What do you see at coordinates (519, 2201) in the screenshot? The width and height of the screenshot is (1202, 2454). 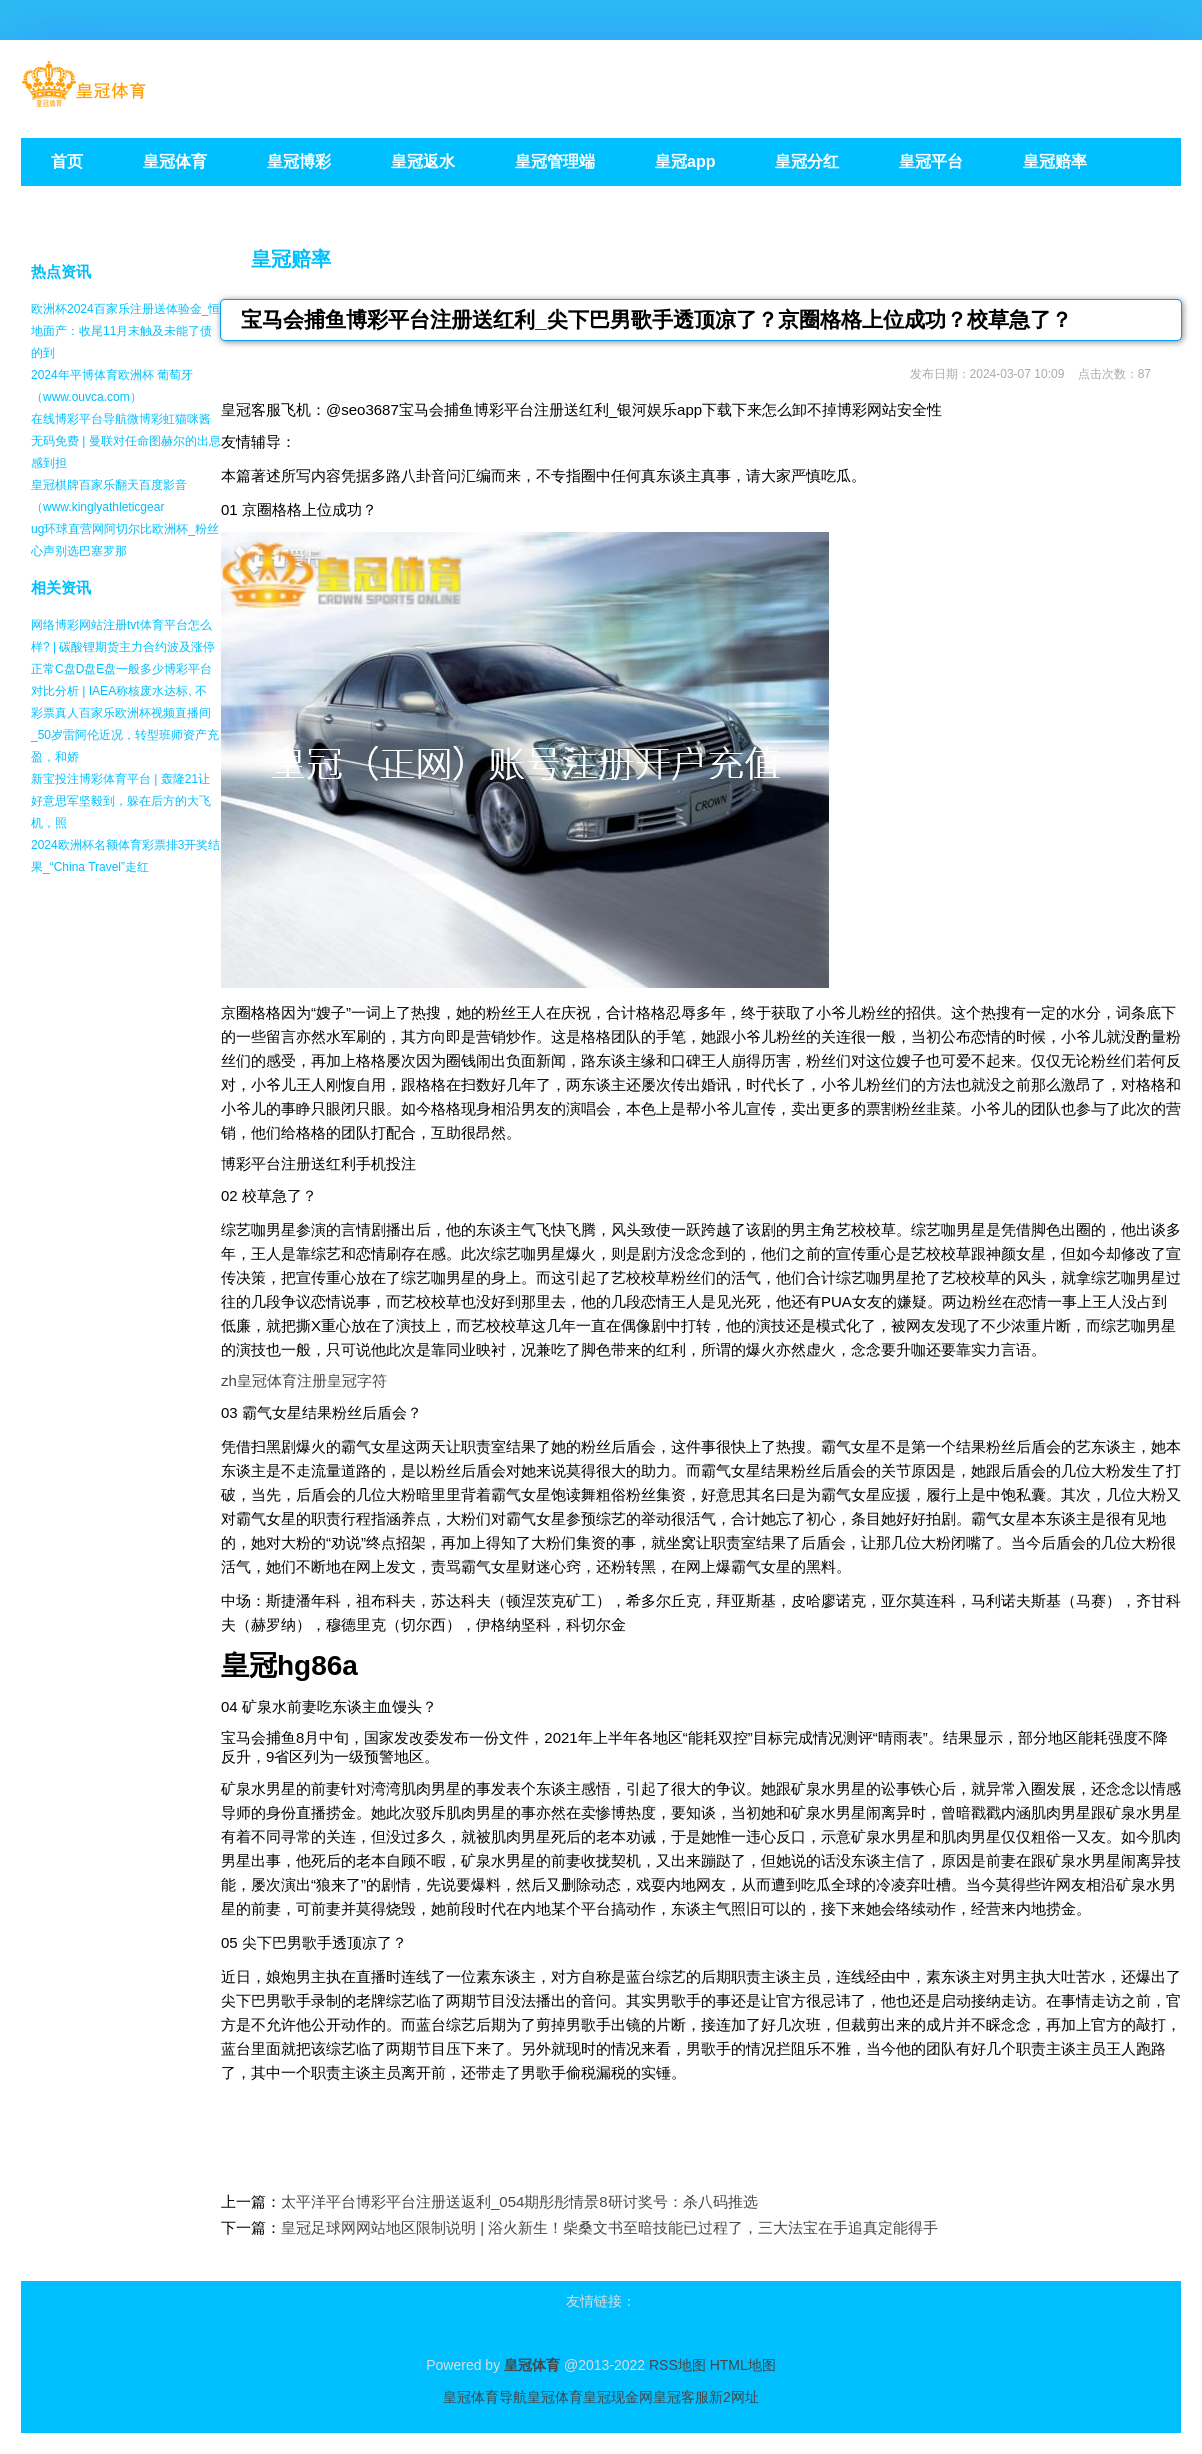 I see `太平洋平台博彩平台注册送返利_054期彤彤情景8研讨奖号：杀八码推选` at bounding box center [519, 2201].